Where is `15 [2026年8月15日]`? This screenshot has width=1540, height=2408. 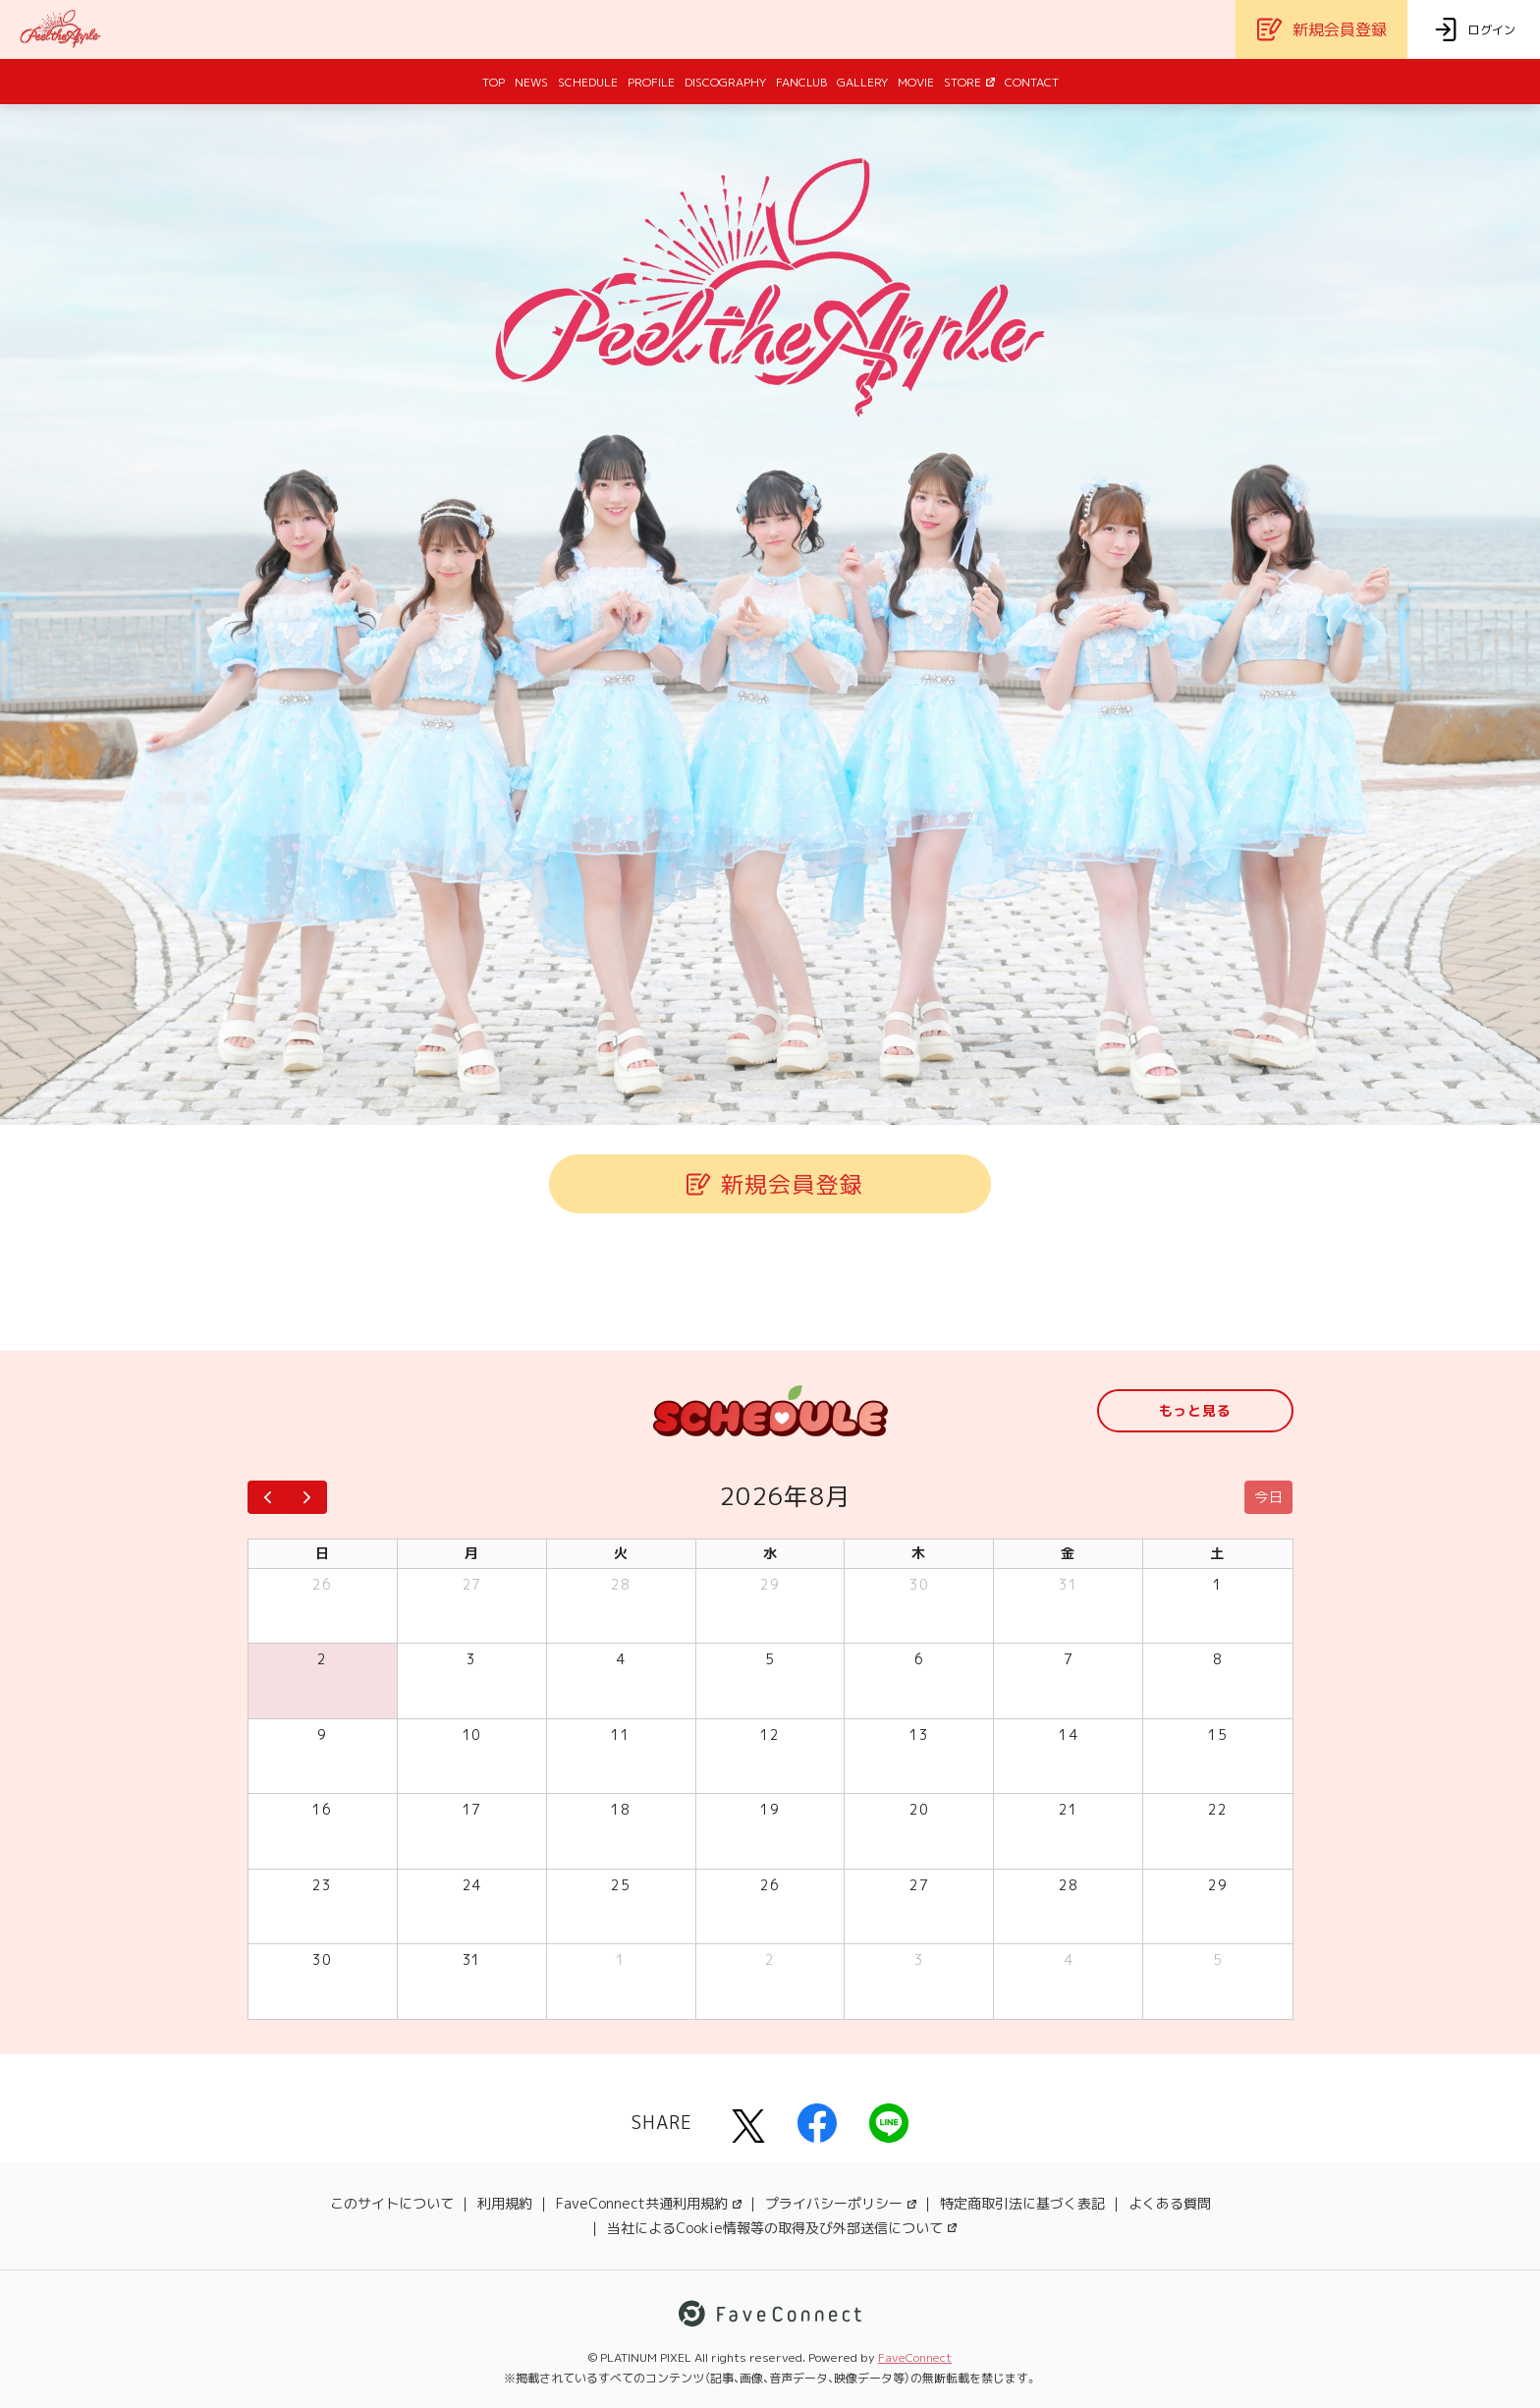 15 [2026年8月15日] is located at coordinates (1217, 1734).